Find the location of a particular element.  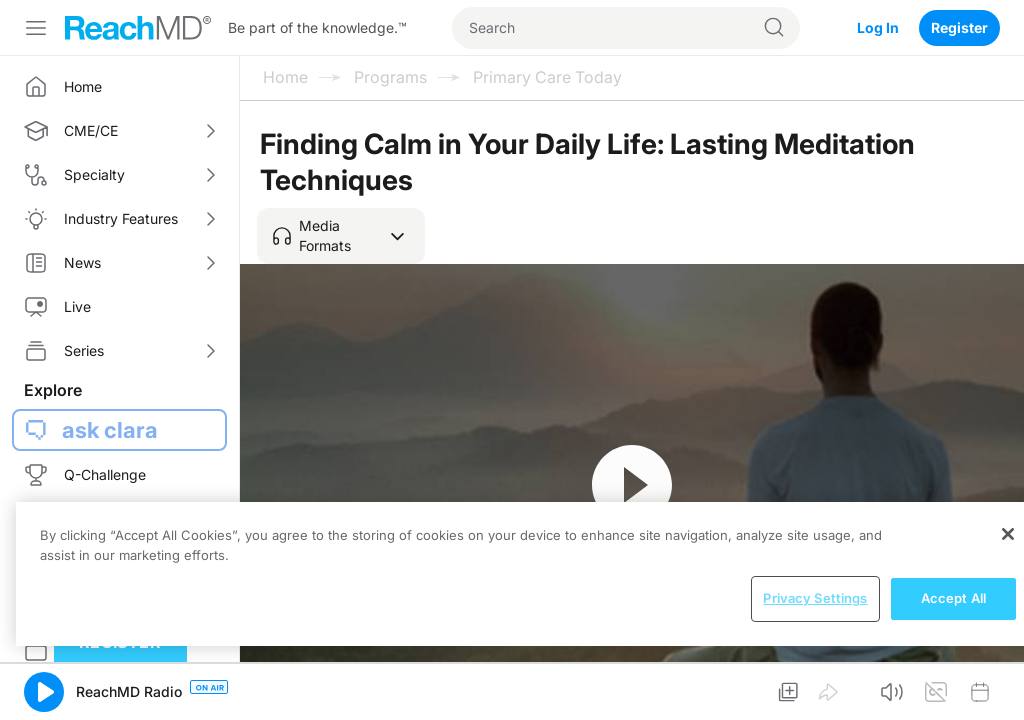

Accept All is located at coordinates (953, 598).